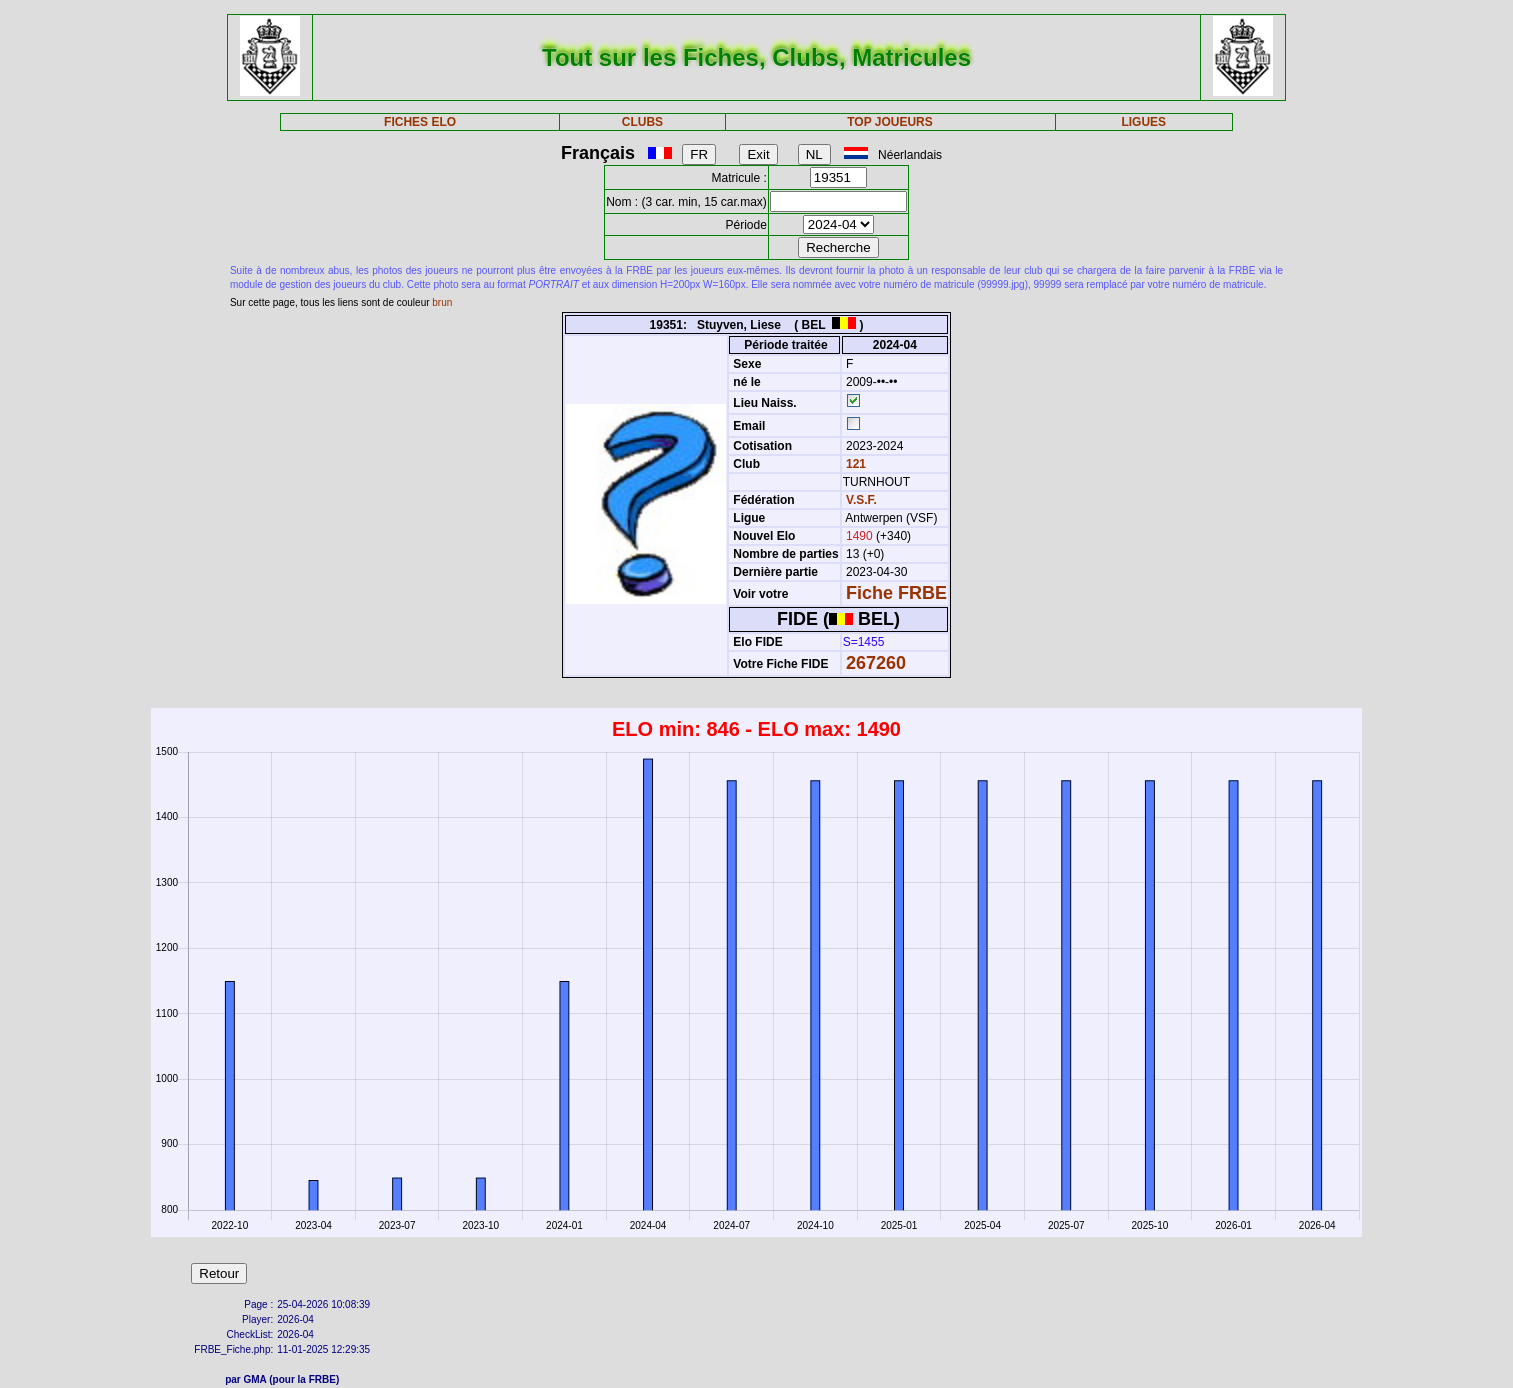 This screenshot has height=1388, width=1513. I want to click on TOP JOUEURS, so click(890, 122).